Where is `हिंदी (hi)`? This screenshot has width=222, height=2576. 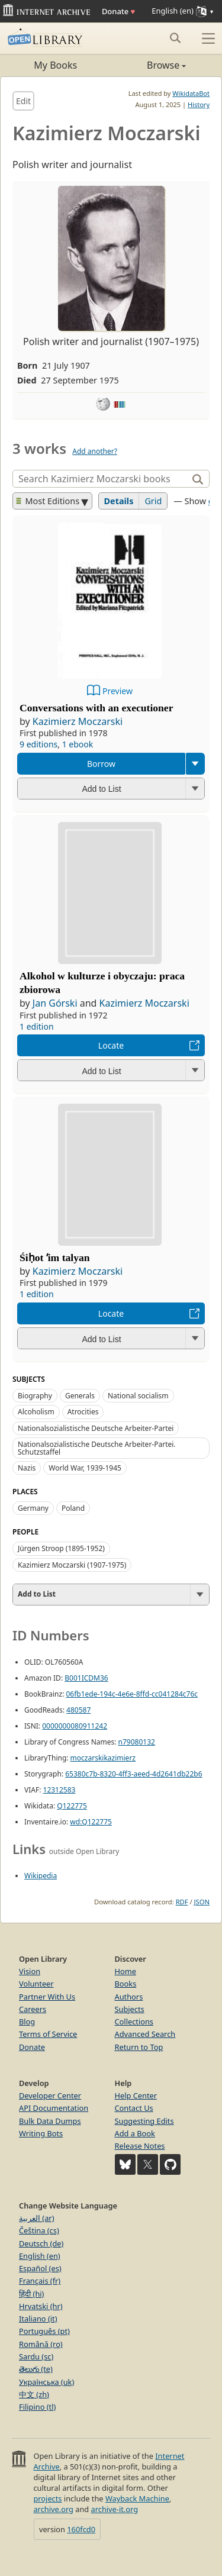
हिंदी (hi) is located at coordinates (31, 2293).